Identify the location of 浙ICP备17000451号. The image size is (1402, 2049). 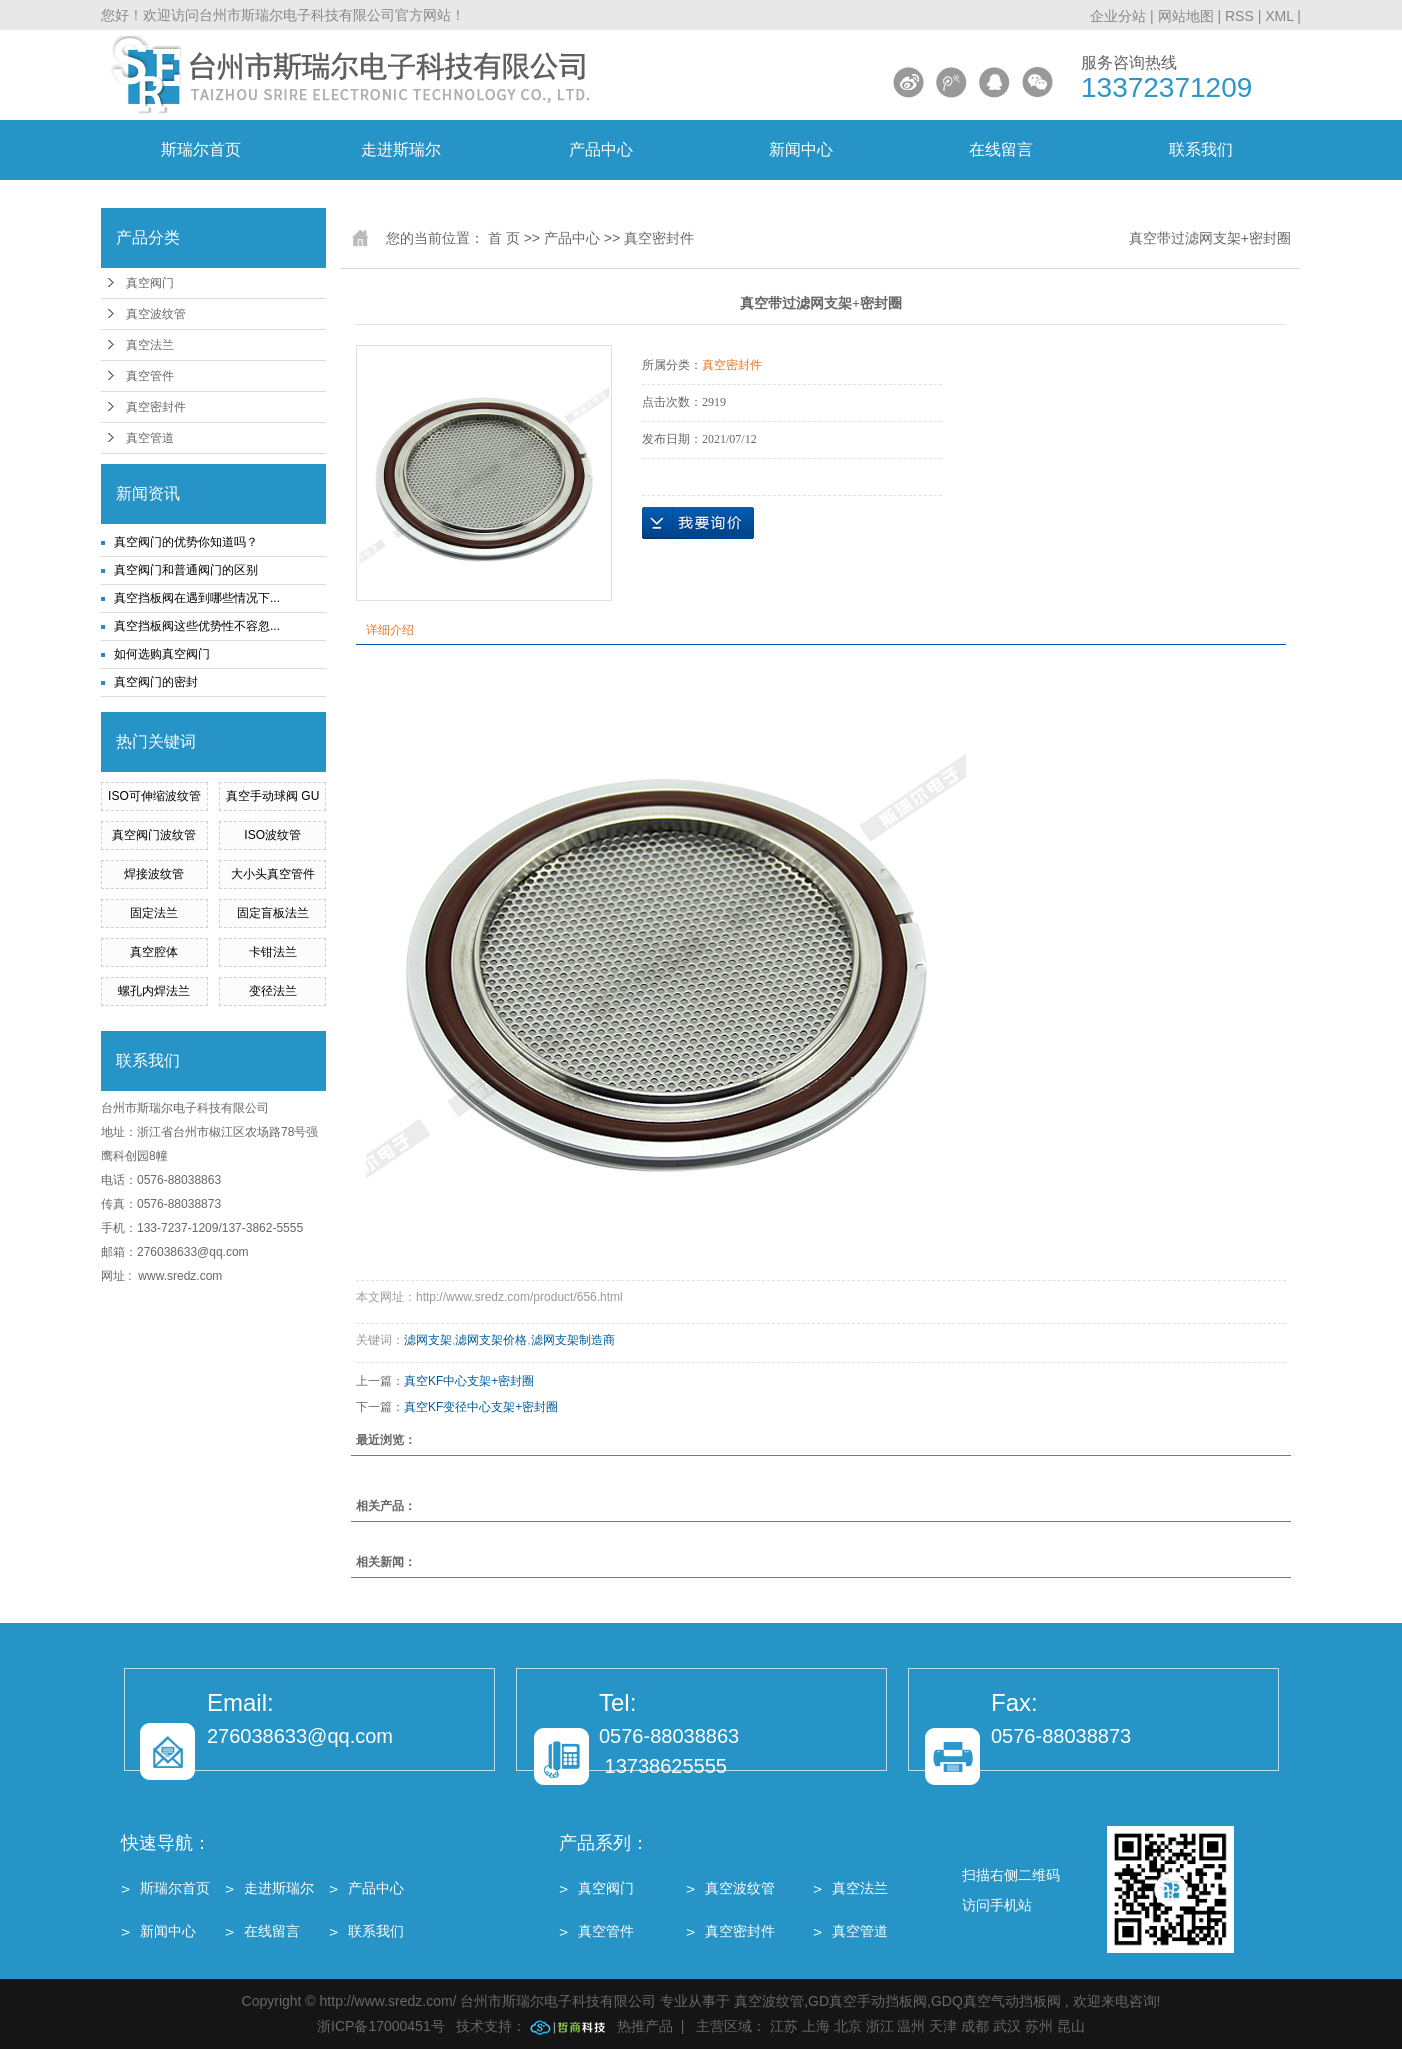
(381, 2026).